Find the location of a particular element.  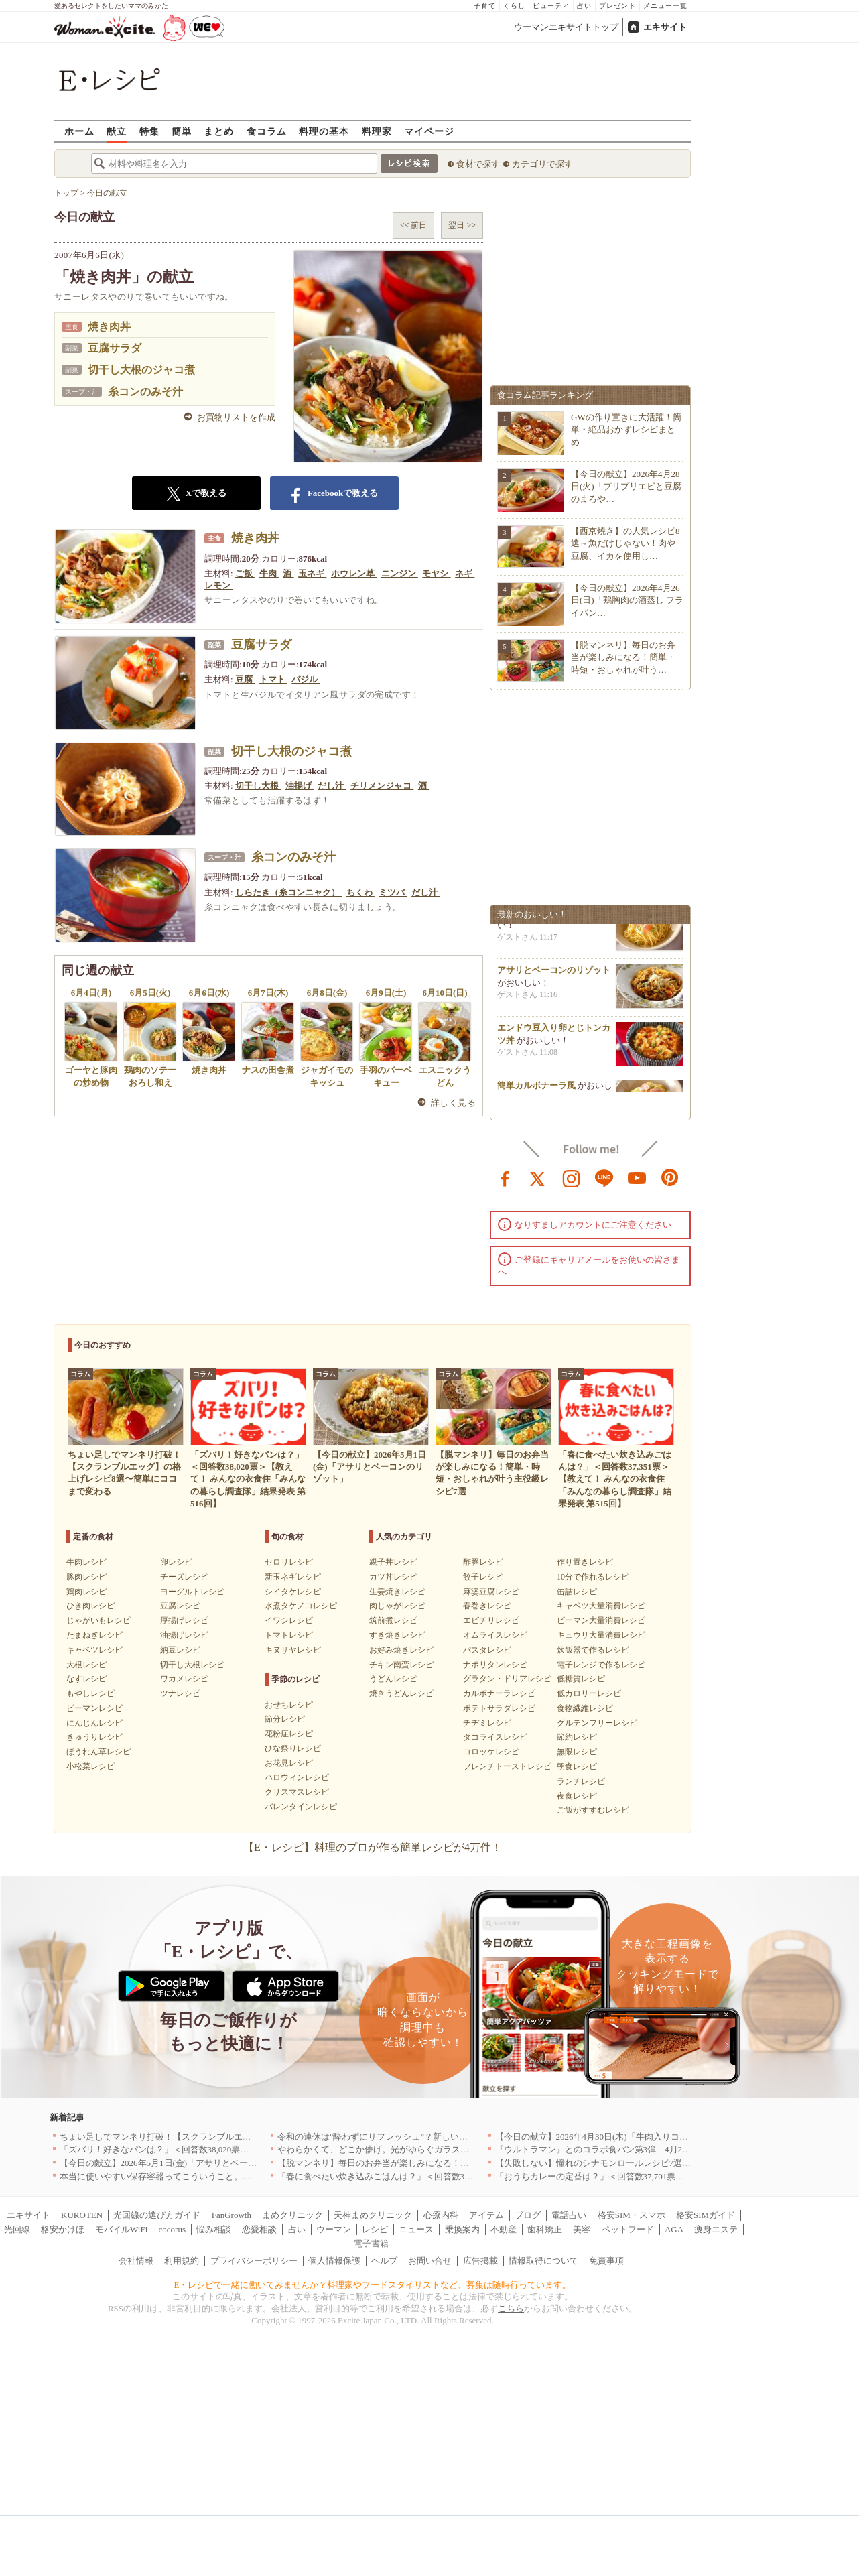

乗換案内 is located at coordinates (462, 2229).